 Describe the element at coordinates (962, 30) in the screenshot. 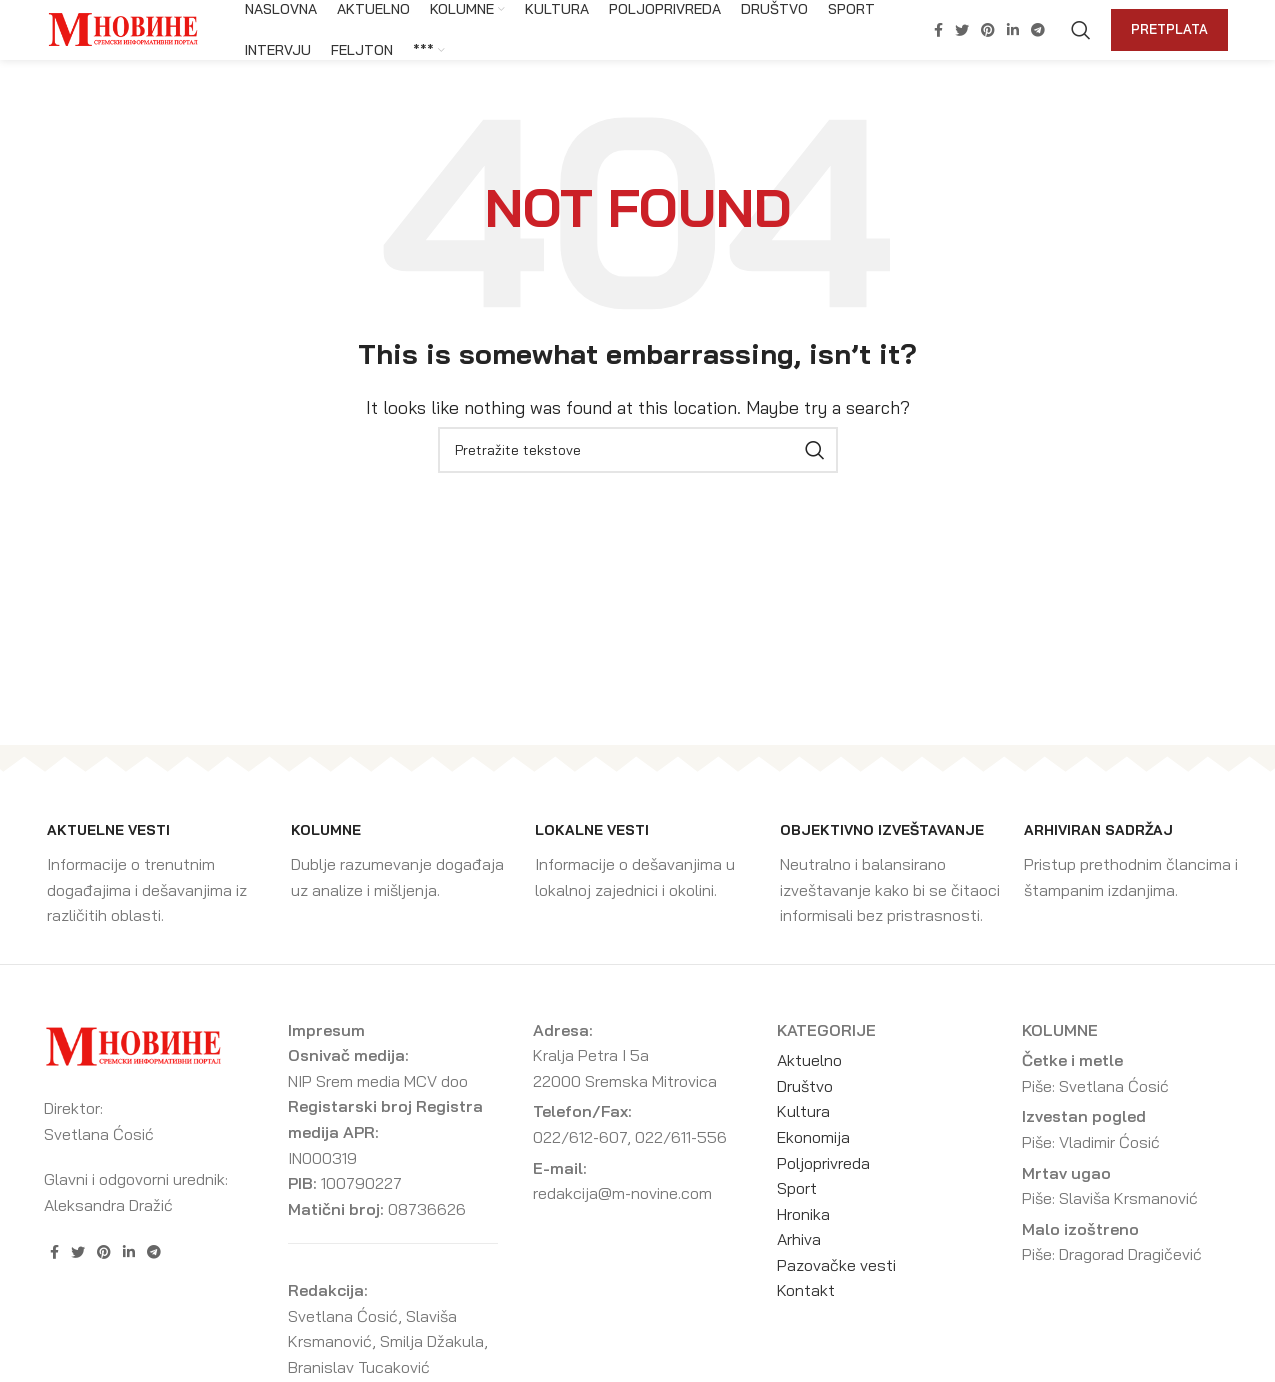

I see `[Twitter social link]` at that location.